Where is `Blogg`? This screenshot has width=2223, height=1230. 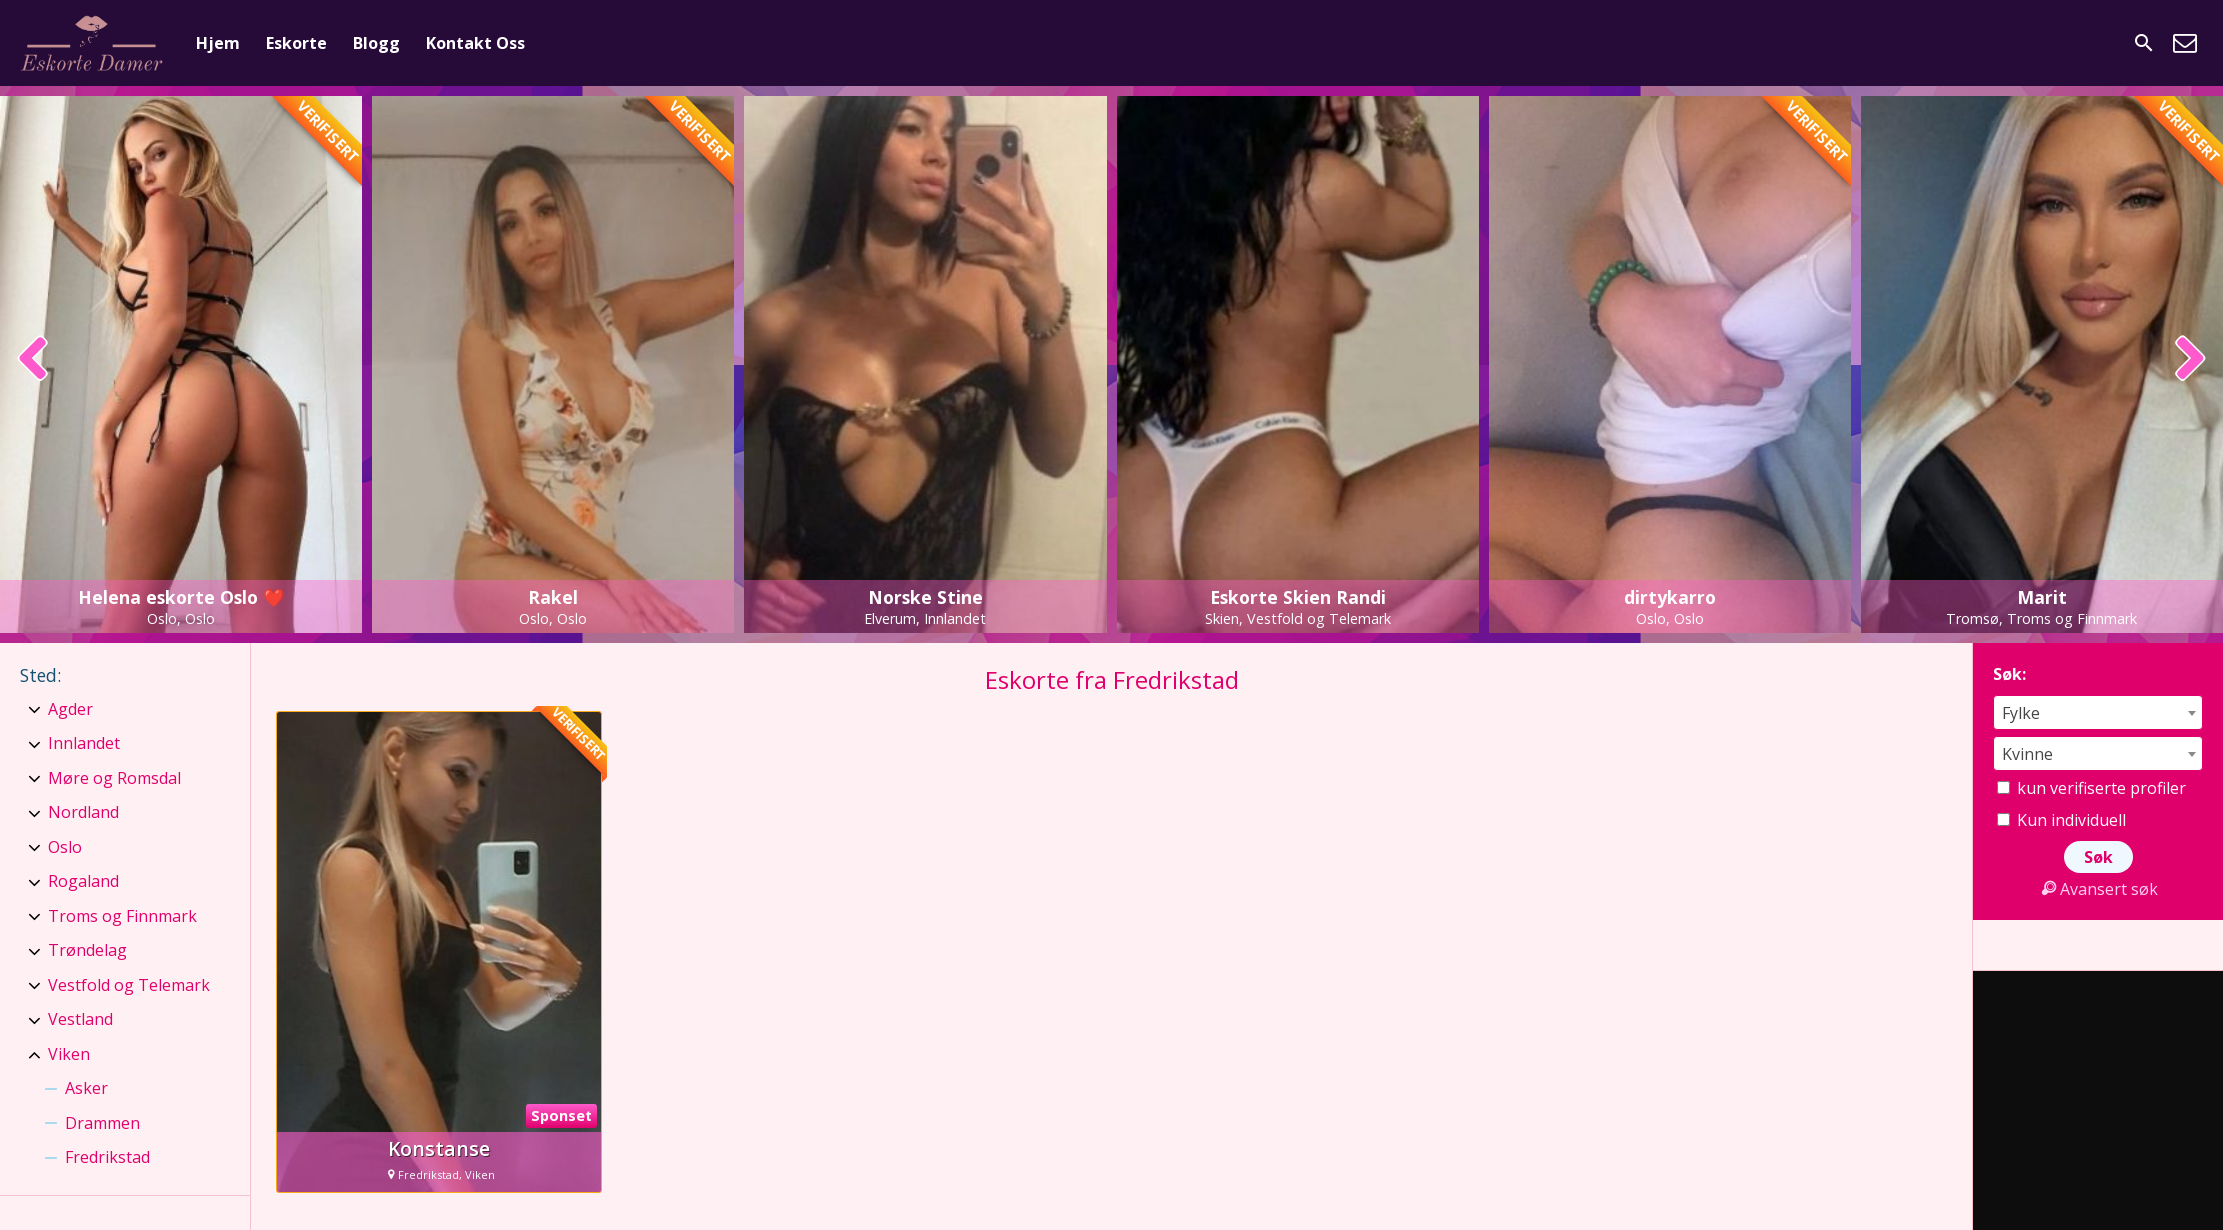
Blogg is located at coordinates (376, 43).